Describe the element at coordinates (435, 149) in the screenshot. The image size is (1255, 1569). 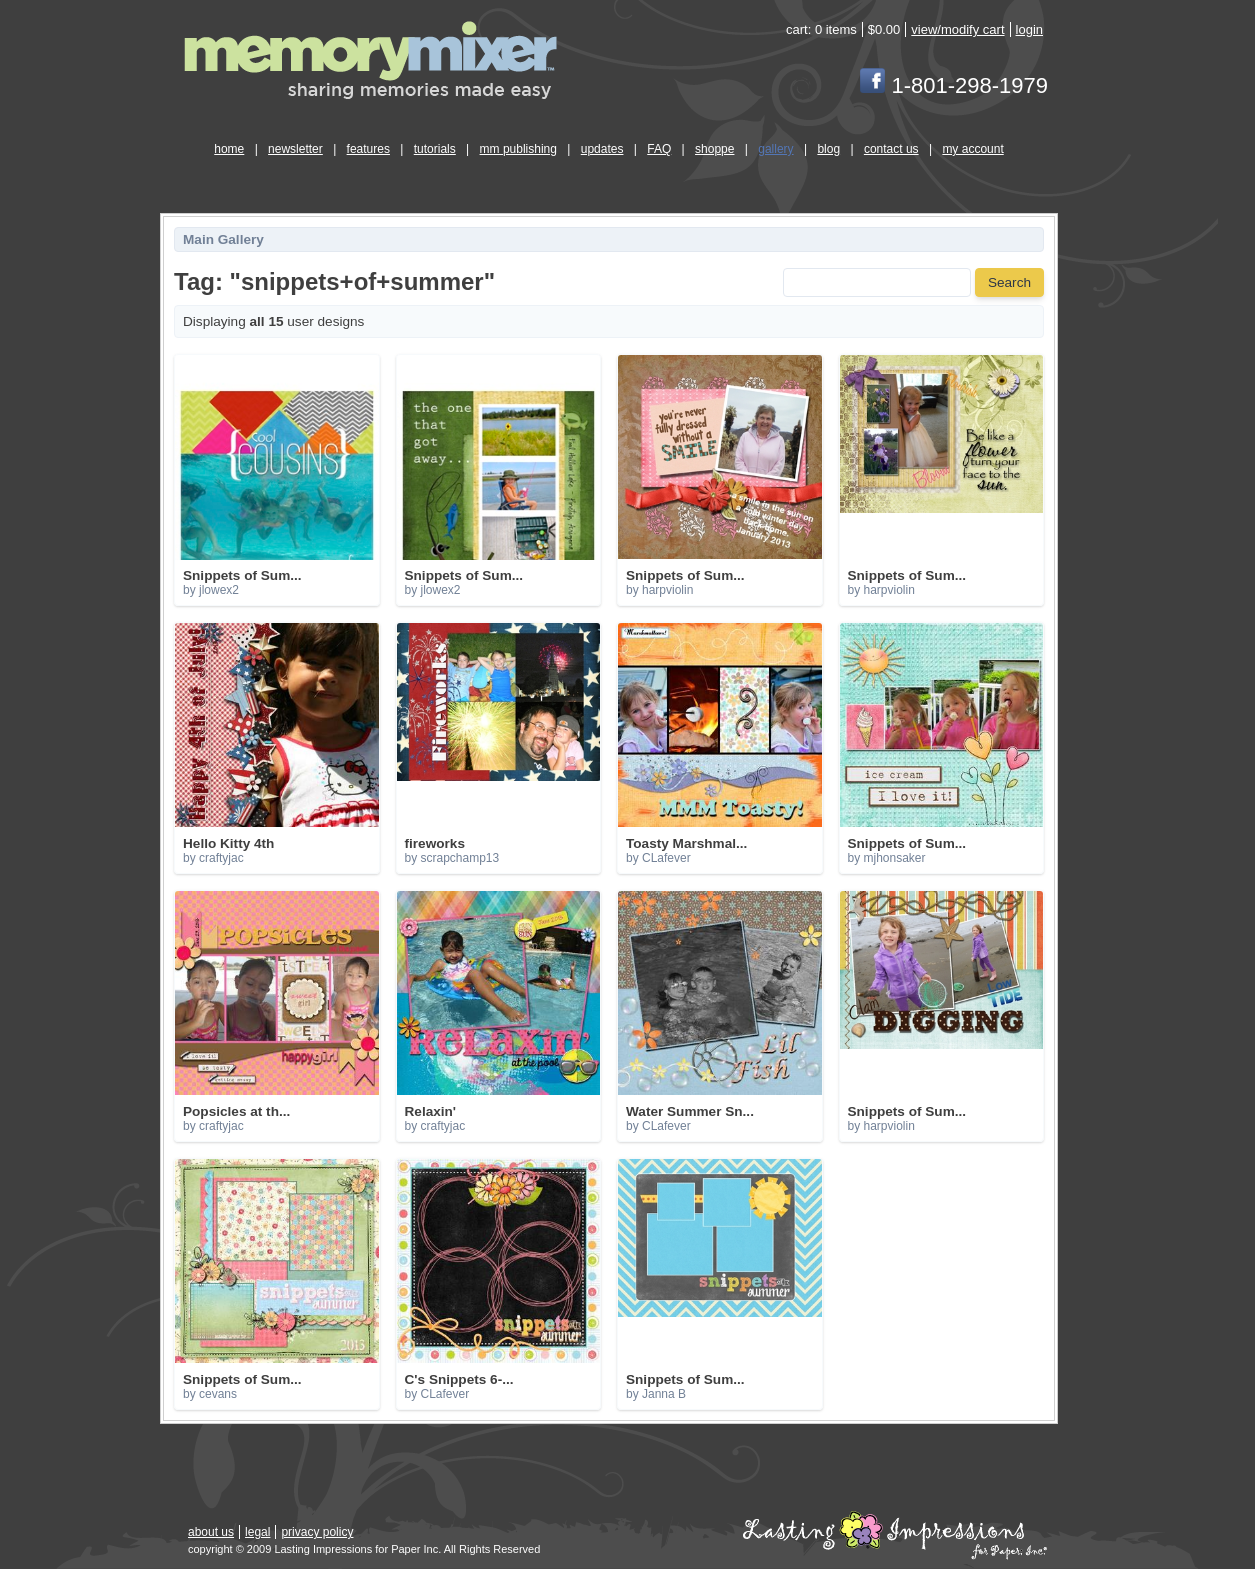
I see `tutorials` at that location.